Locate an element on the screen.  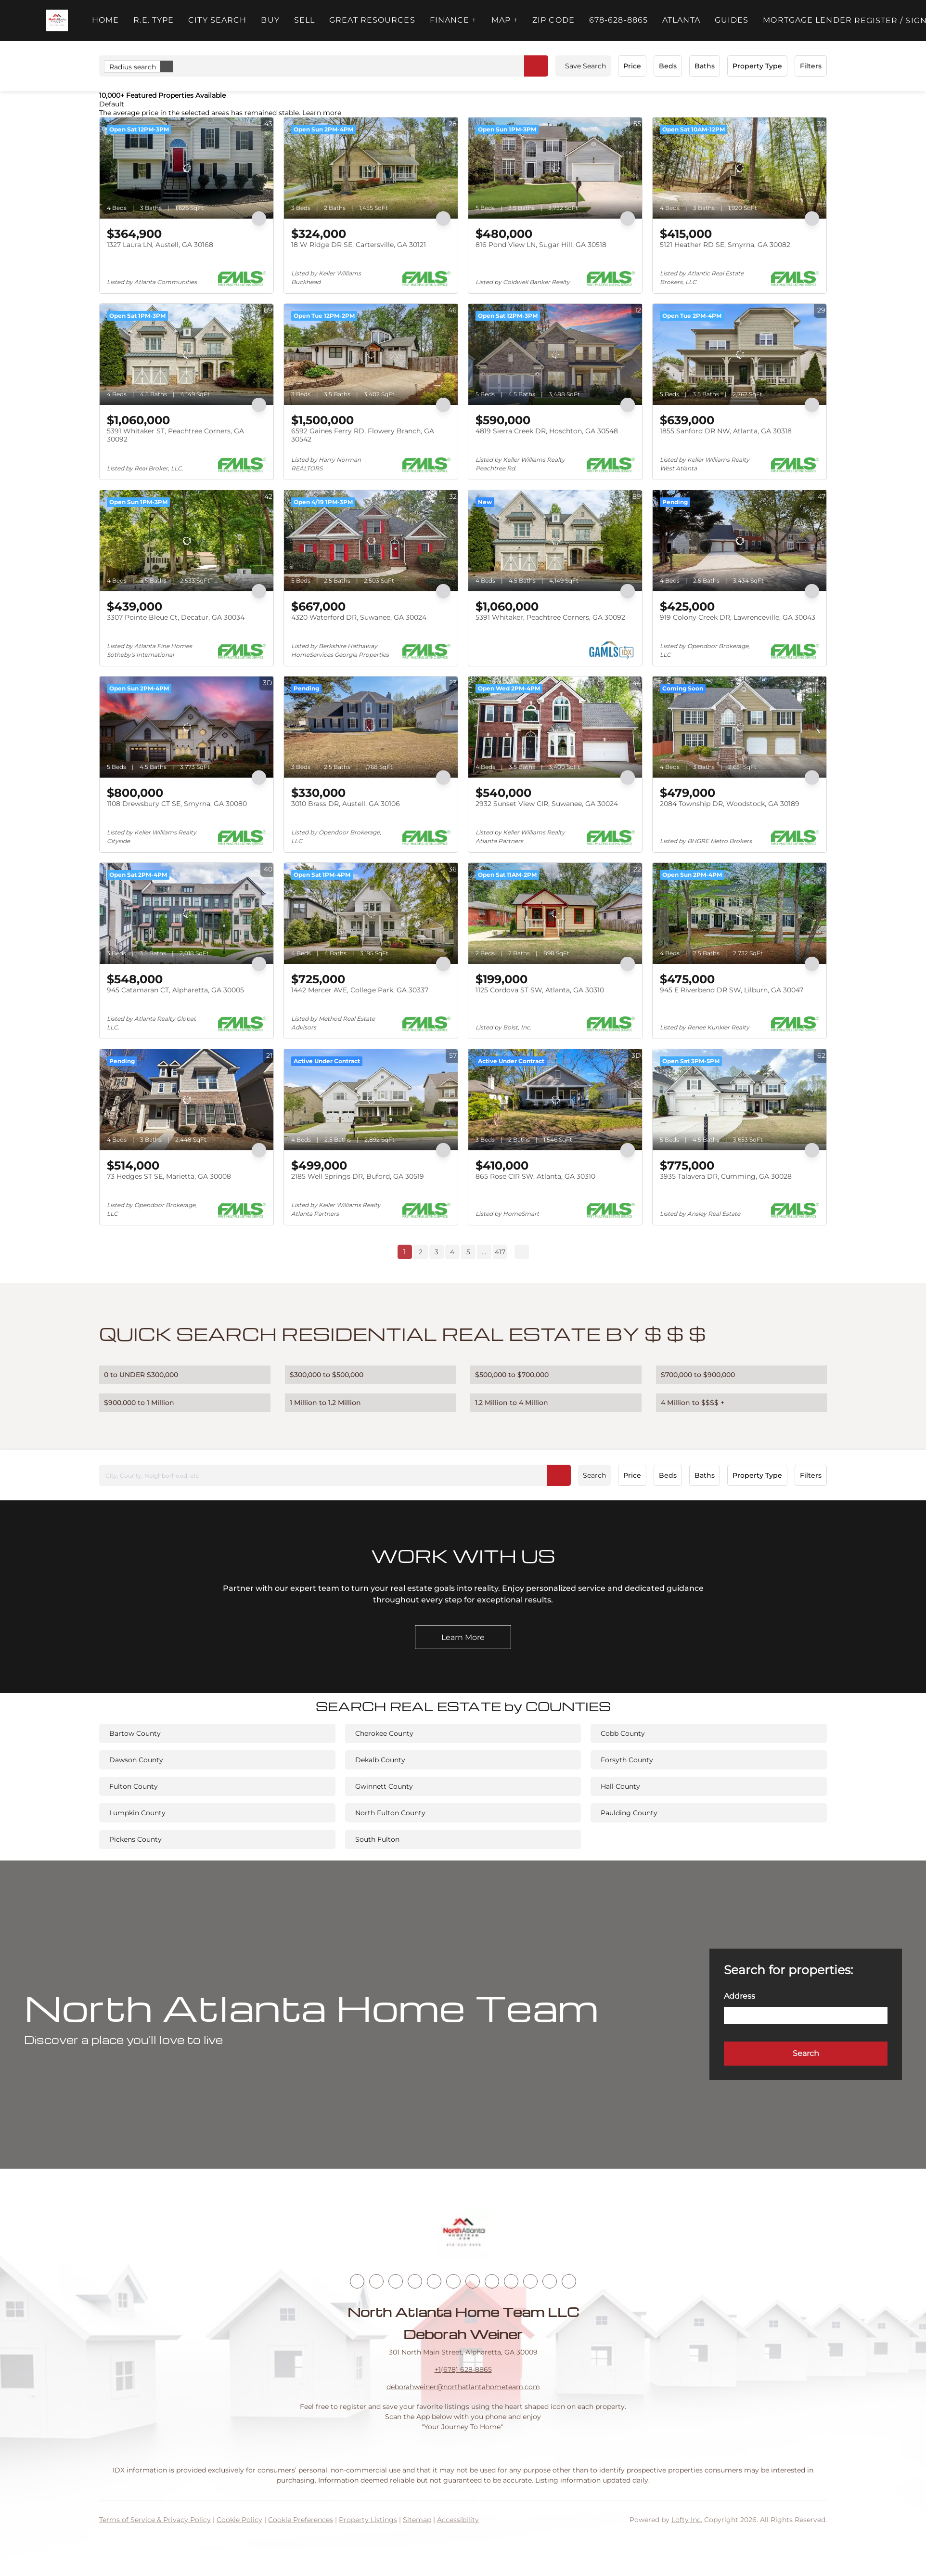
[3307 Pointe Bleue Ct, Decatur, GA 30034] is located at coordinates (186, 540).